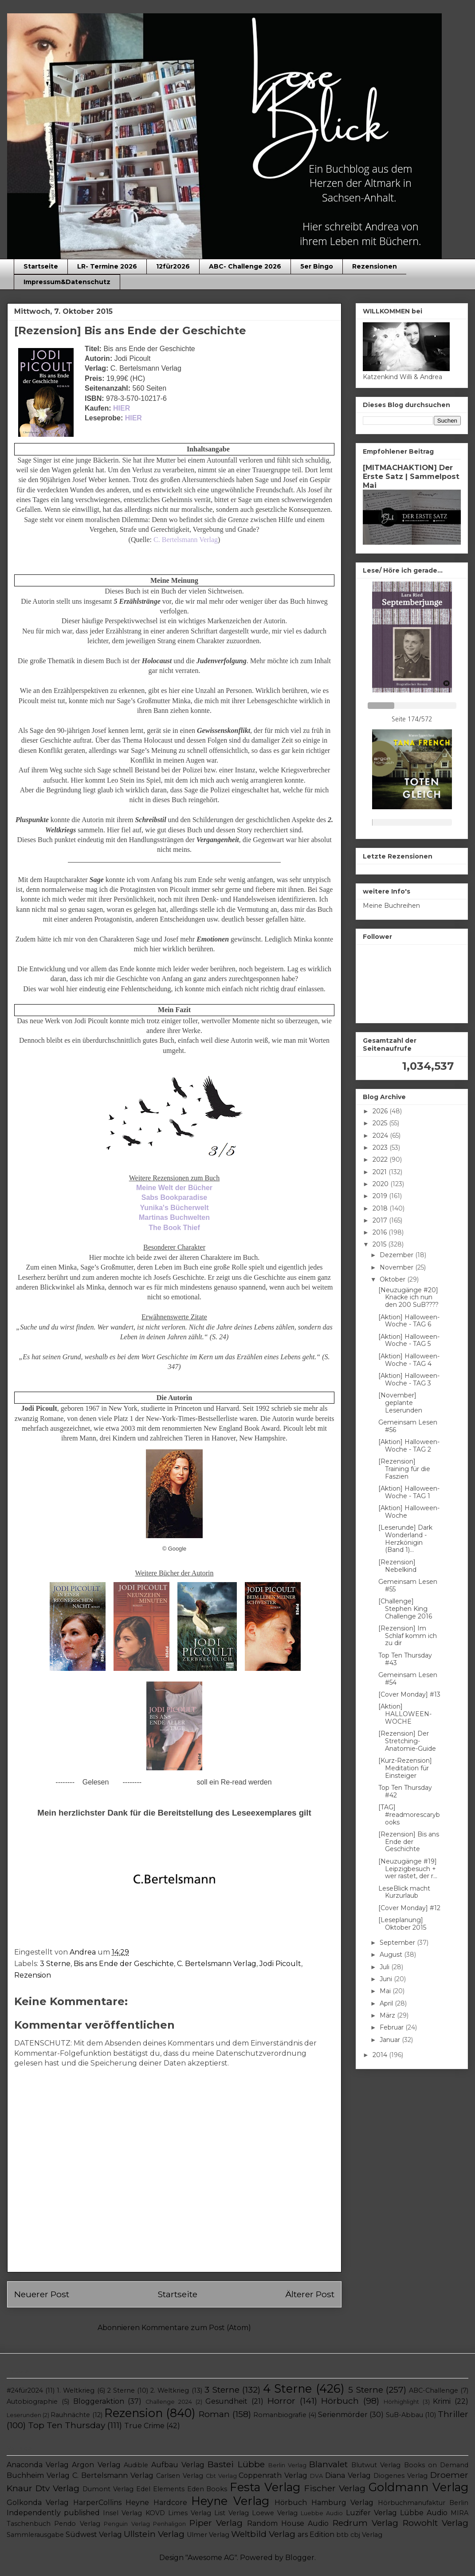  Describe the element at coordinates (409, 1321) in the screenshot. I see `[Aktion] Halloween-Woche - TAG 6` at that location.